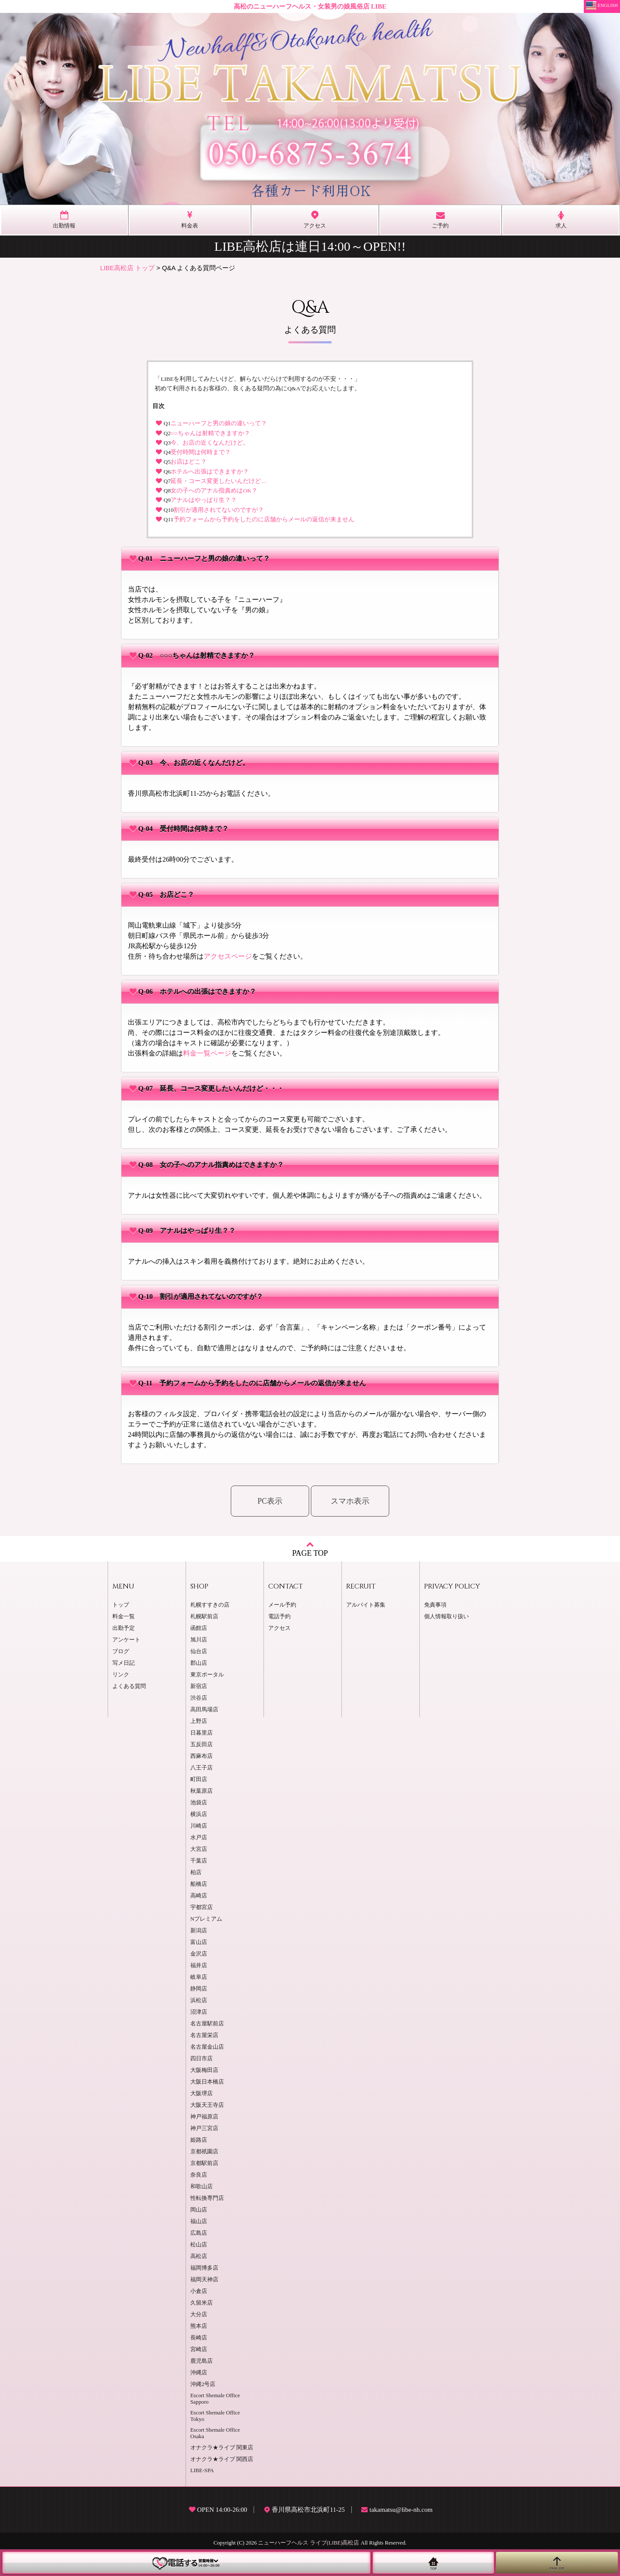  Describe the element at coordinates (204, 2163) in the screenshot. I see `京都駅前店` at that location.